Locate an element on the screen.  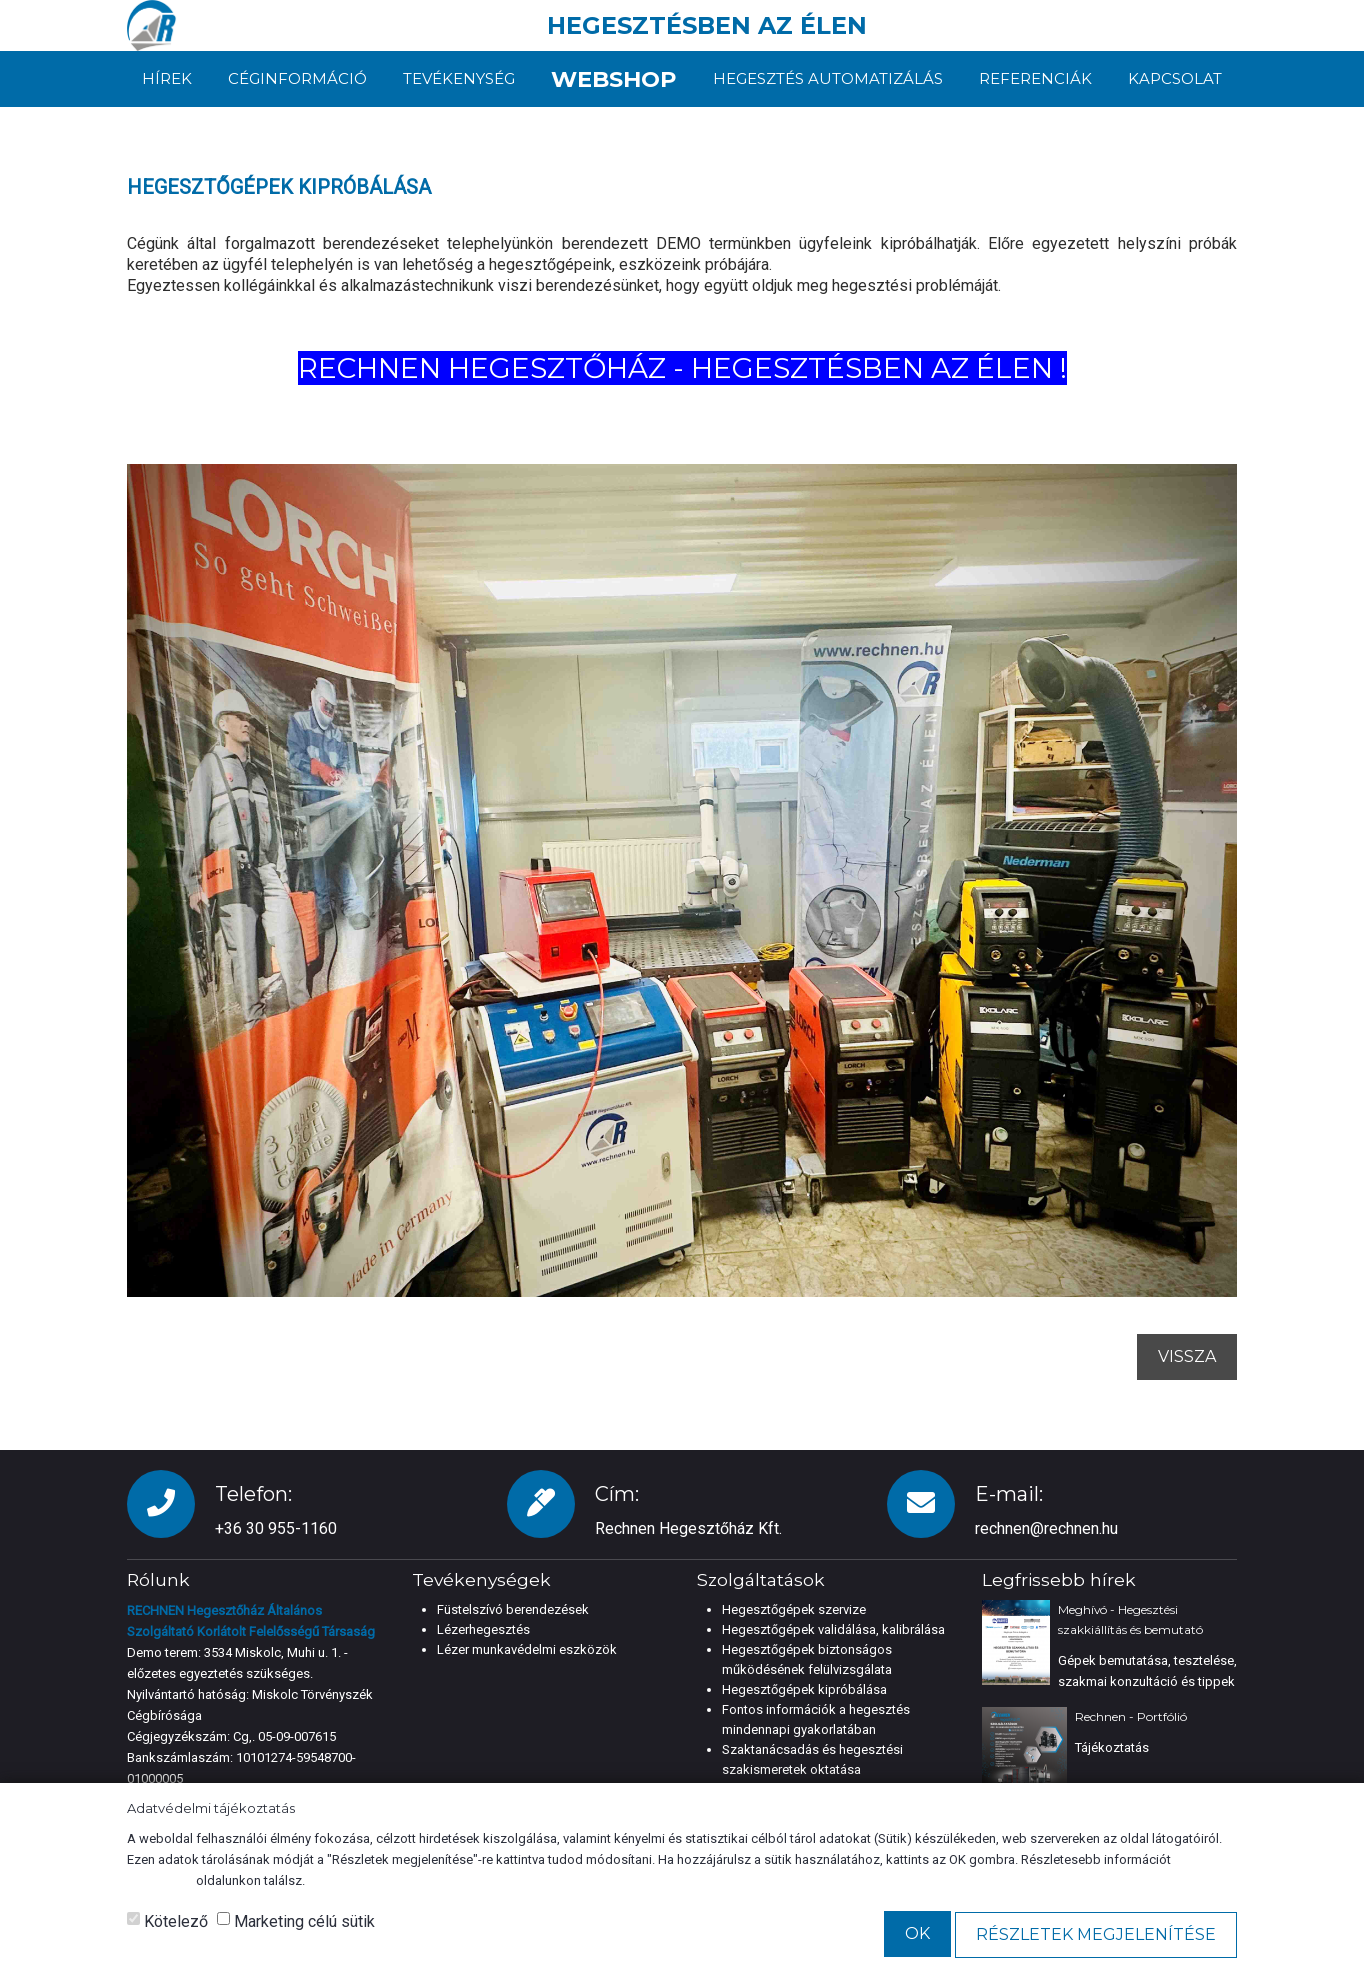
Vissza is located at coordinates (1187, 1356).